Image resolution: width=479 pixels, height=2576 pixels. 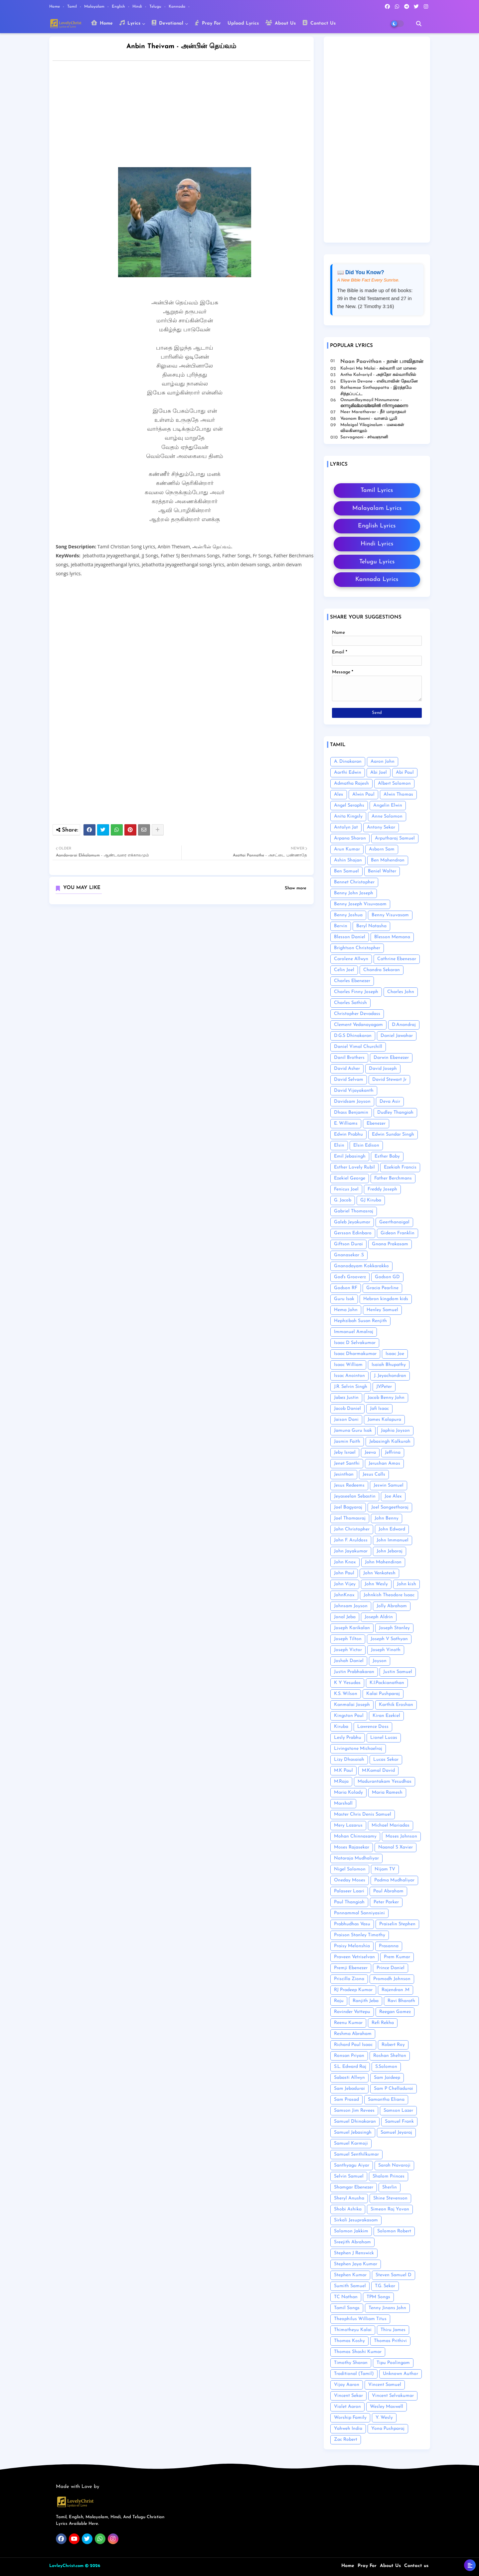 What do you see at coordinates (375, 391) in the screenshot?
I see `Rathamae Sinthappatta - இரத்தமே சிந்தப்பட்ட` at bounding box center [375, 391].